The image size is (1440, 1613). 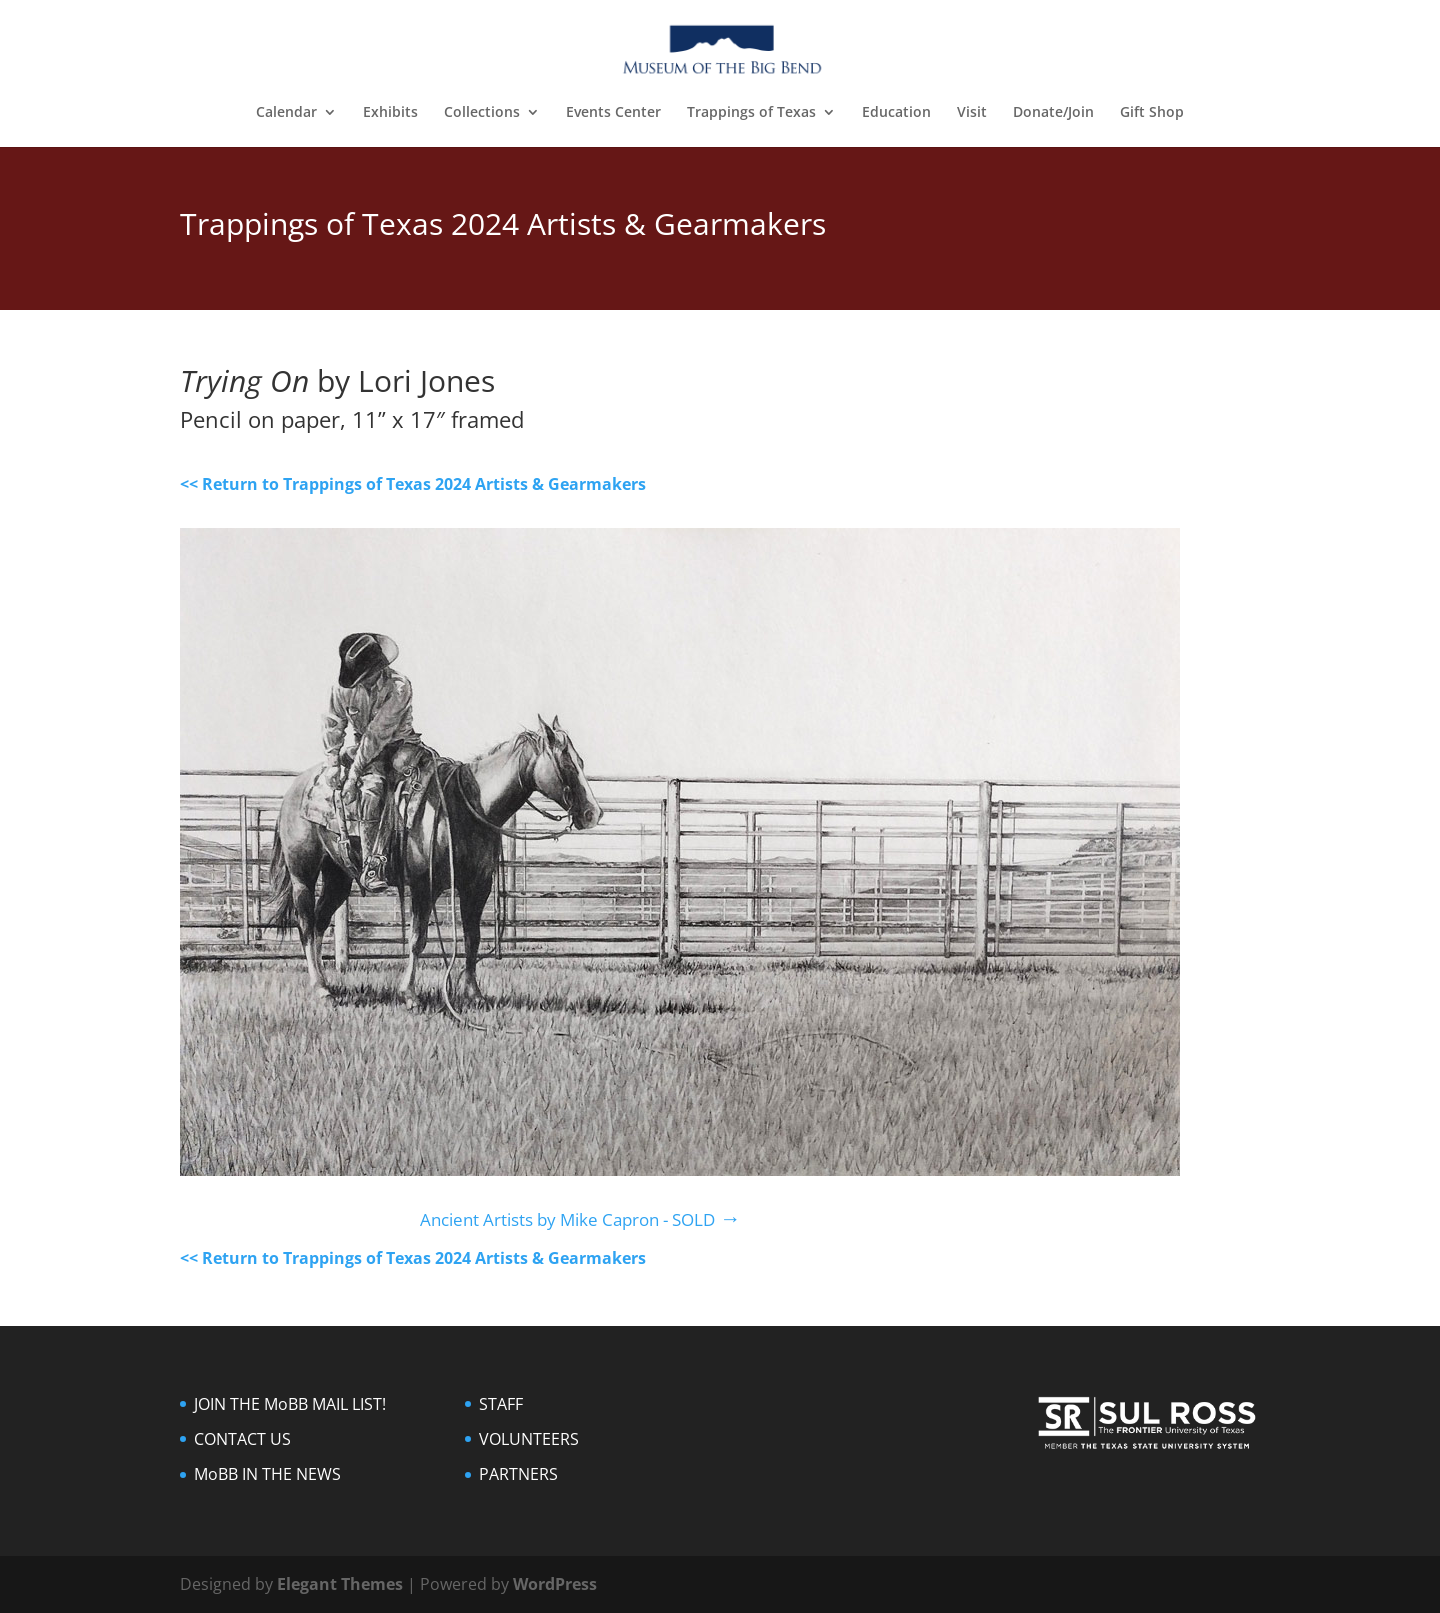 I want to click on Education, so click(x=896, y=113).